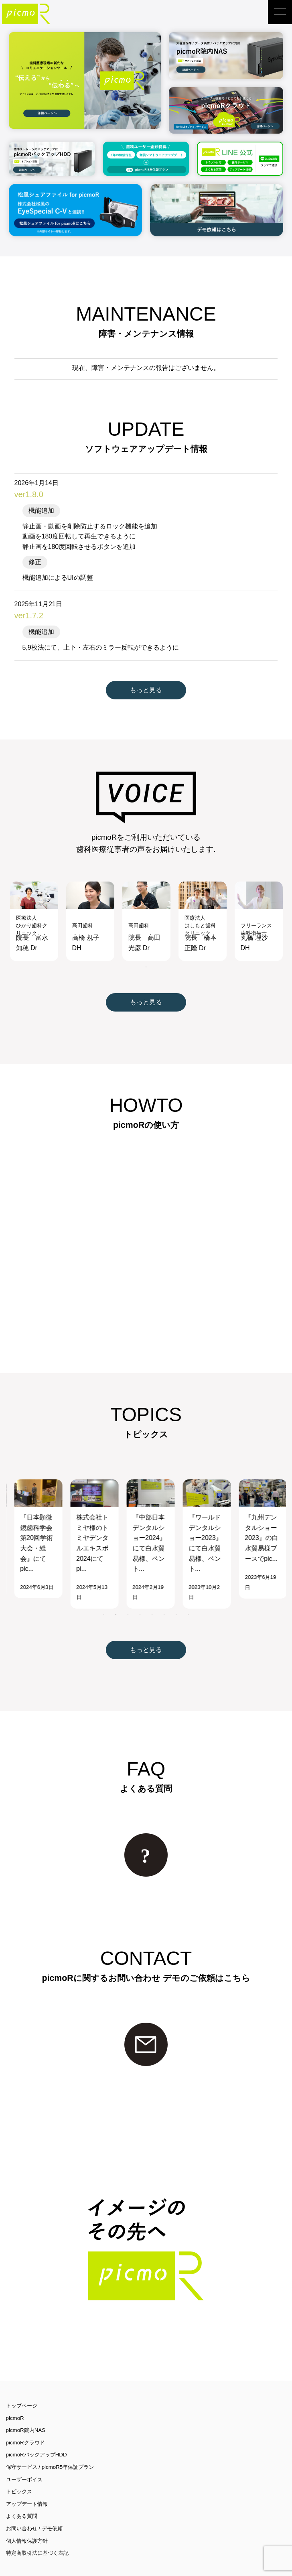 This screenshot has width=292, height=2576. Describe the element at coordinates (15, 2399) in the screenshot. I see `picmoR` at that location.